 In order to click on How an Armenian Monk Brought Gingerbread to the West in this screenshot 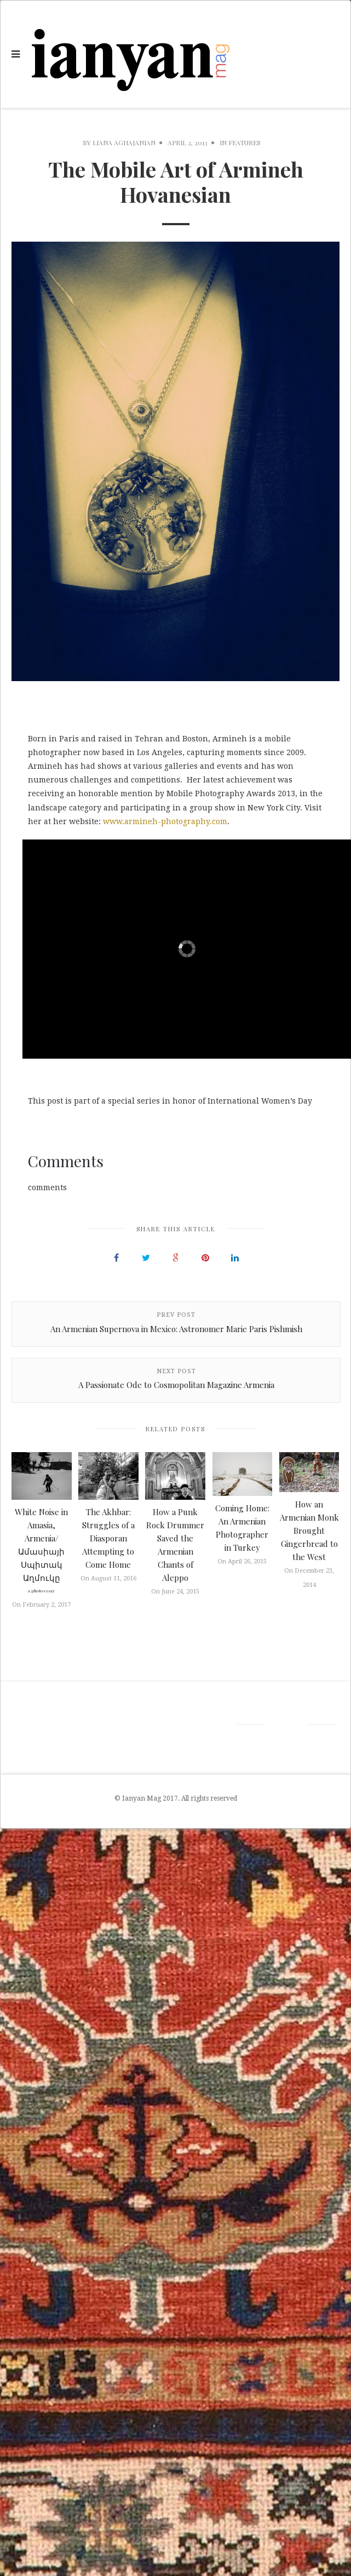, I will do `click(309, 1530)`.